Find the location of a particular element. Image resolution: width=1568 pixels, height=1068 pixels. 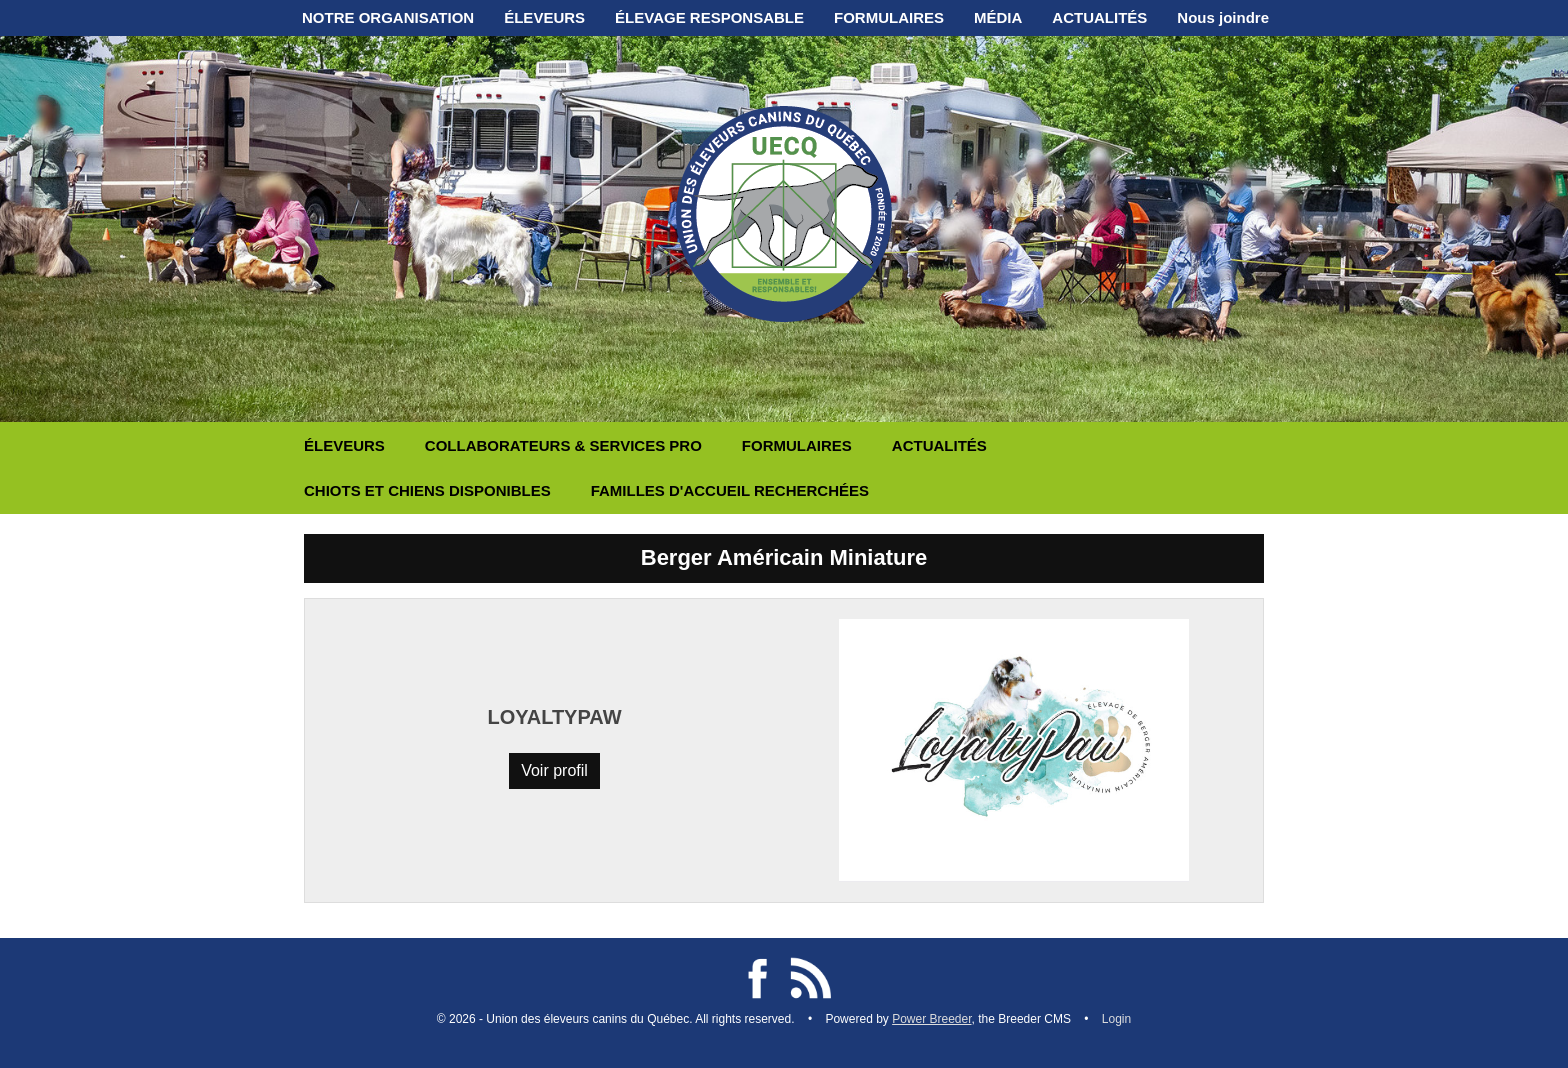

COLLABORATEURS & SERVICES PRO is located at coordinates (563, 445).